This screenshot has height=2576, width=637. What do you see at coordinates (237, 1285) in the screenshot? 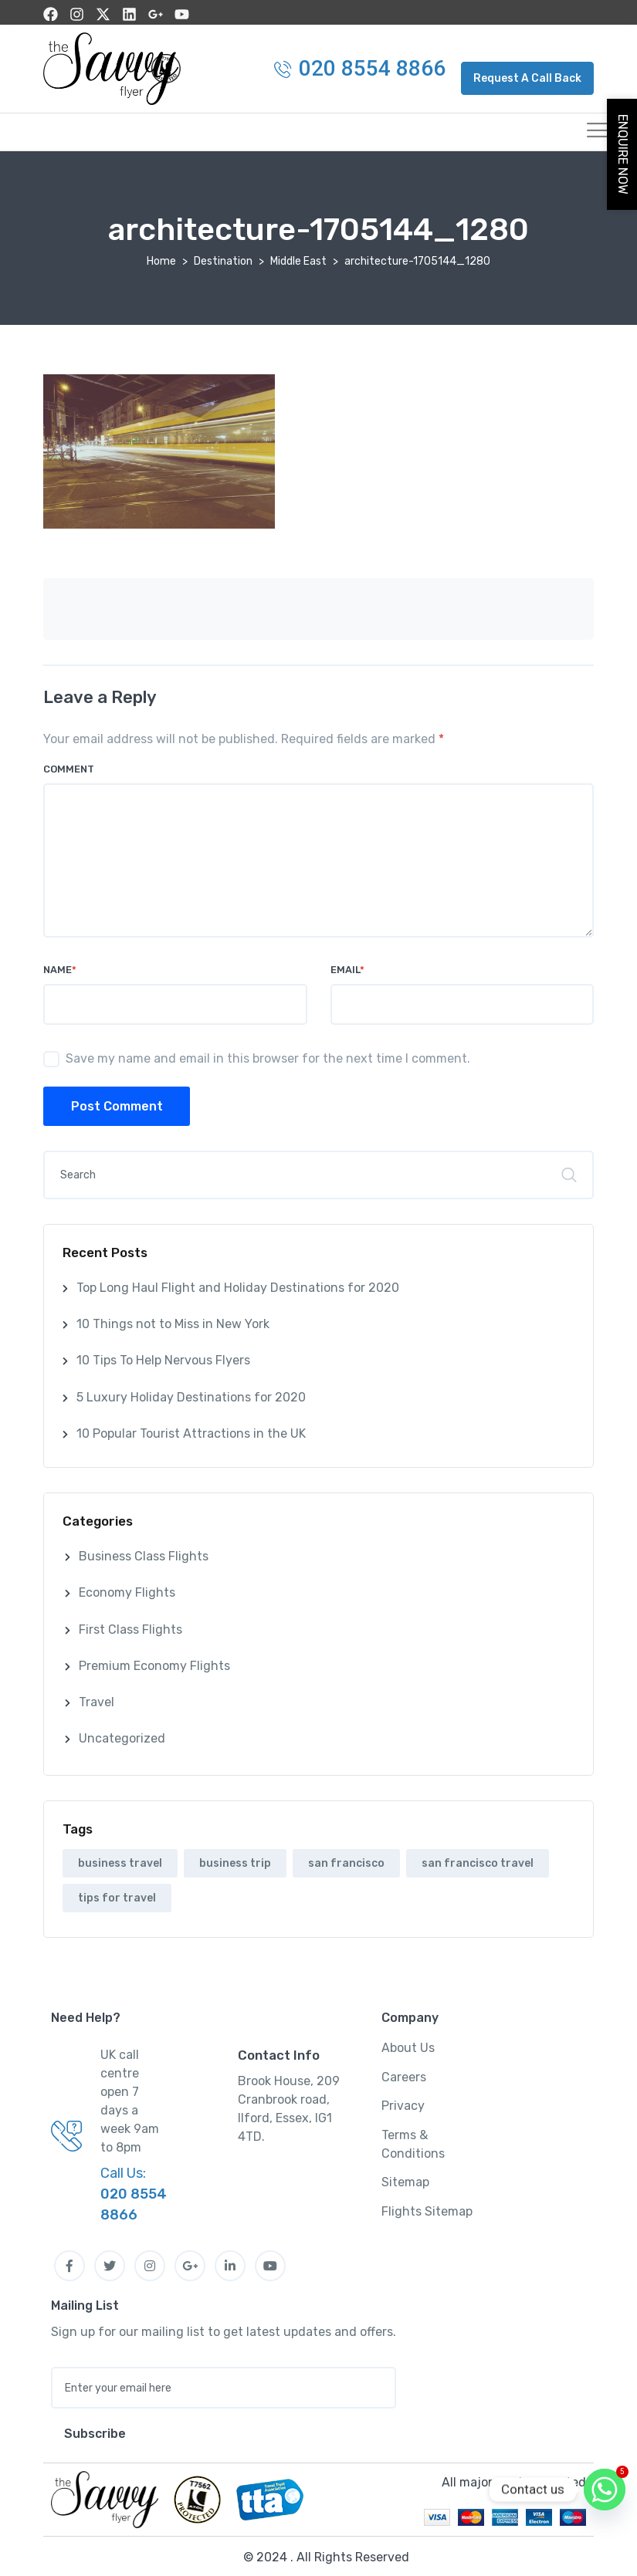
I see `Top Long Haul Flight and Holiday Destinations for 2020` at bounding box center [237, 1285].